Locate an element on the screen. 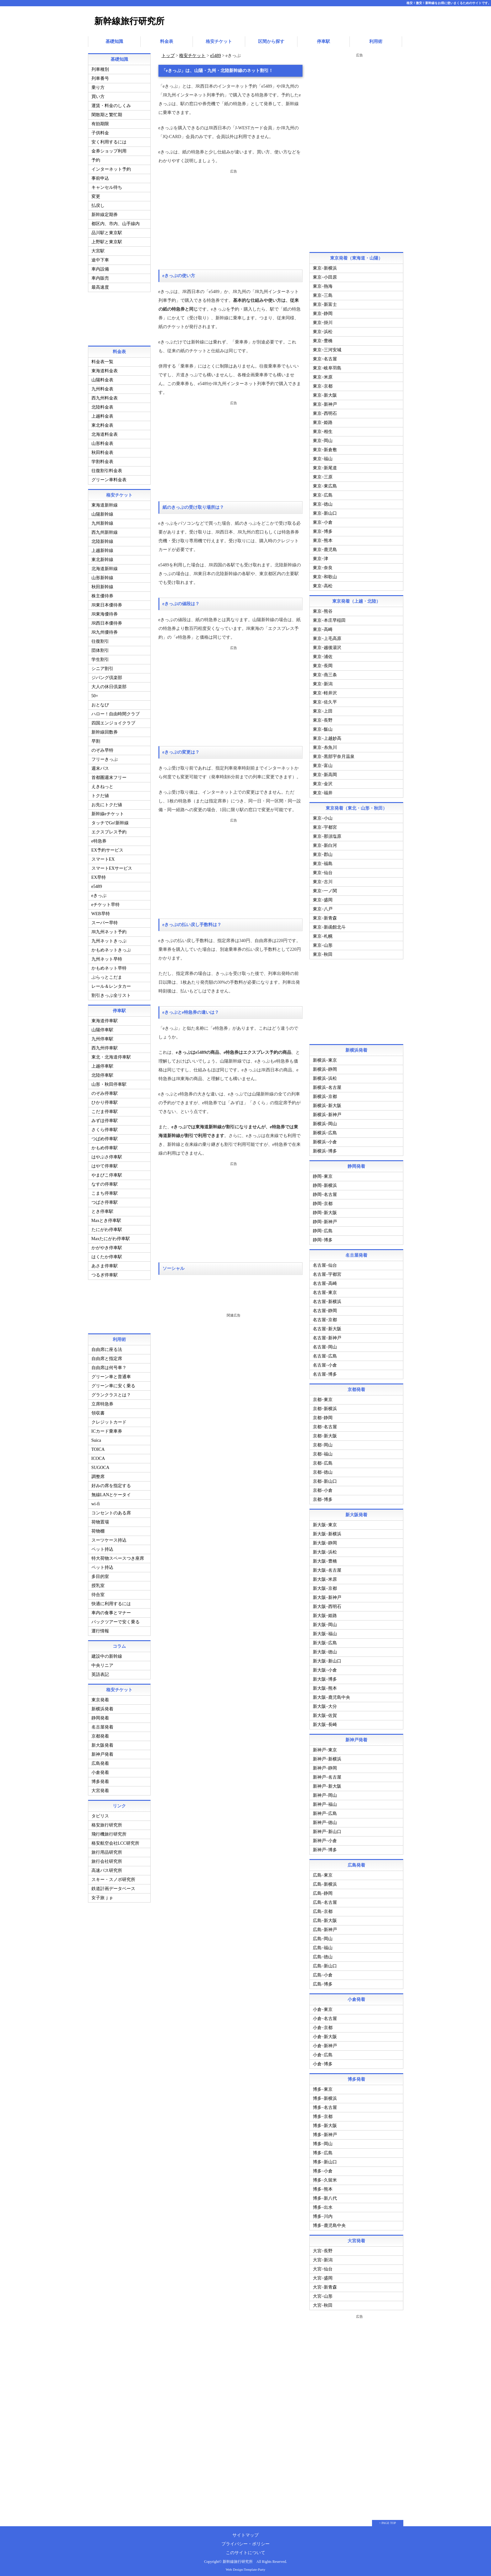  新大阪−米原 is located at coordinates (325, 1577).